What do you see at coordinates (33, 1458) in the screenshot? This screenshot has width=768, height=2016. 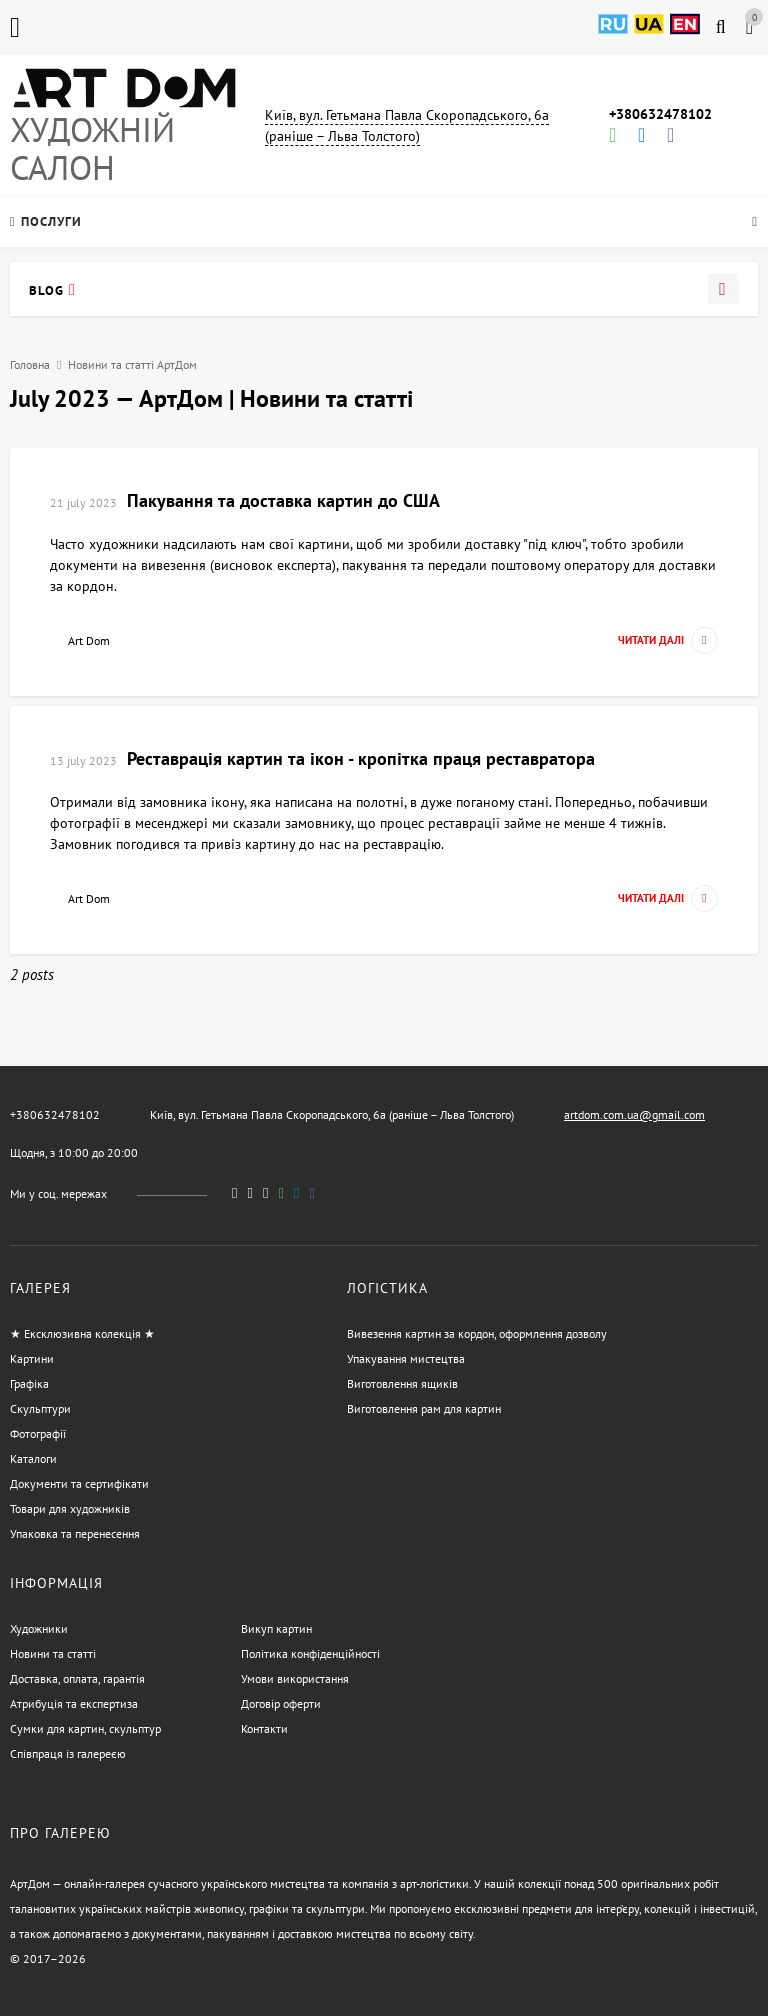 I see `Каталоги` at bounding box center [33, 1458].